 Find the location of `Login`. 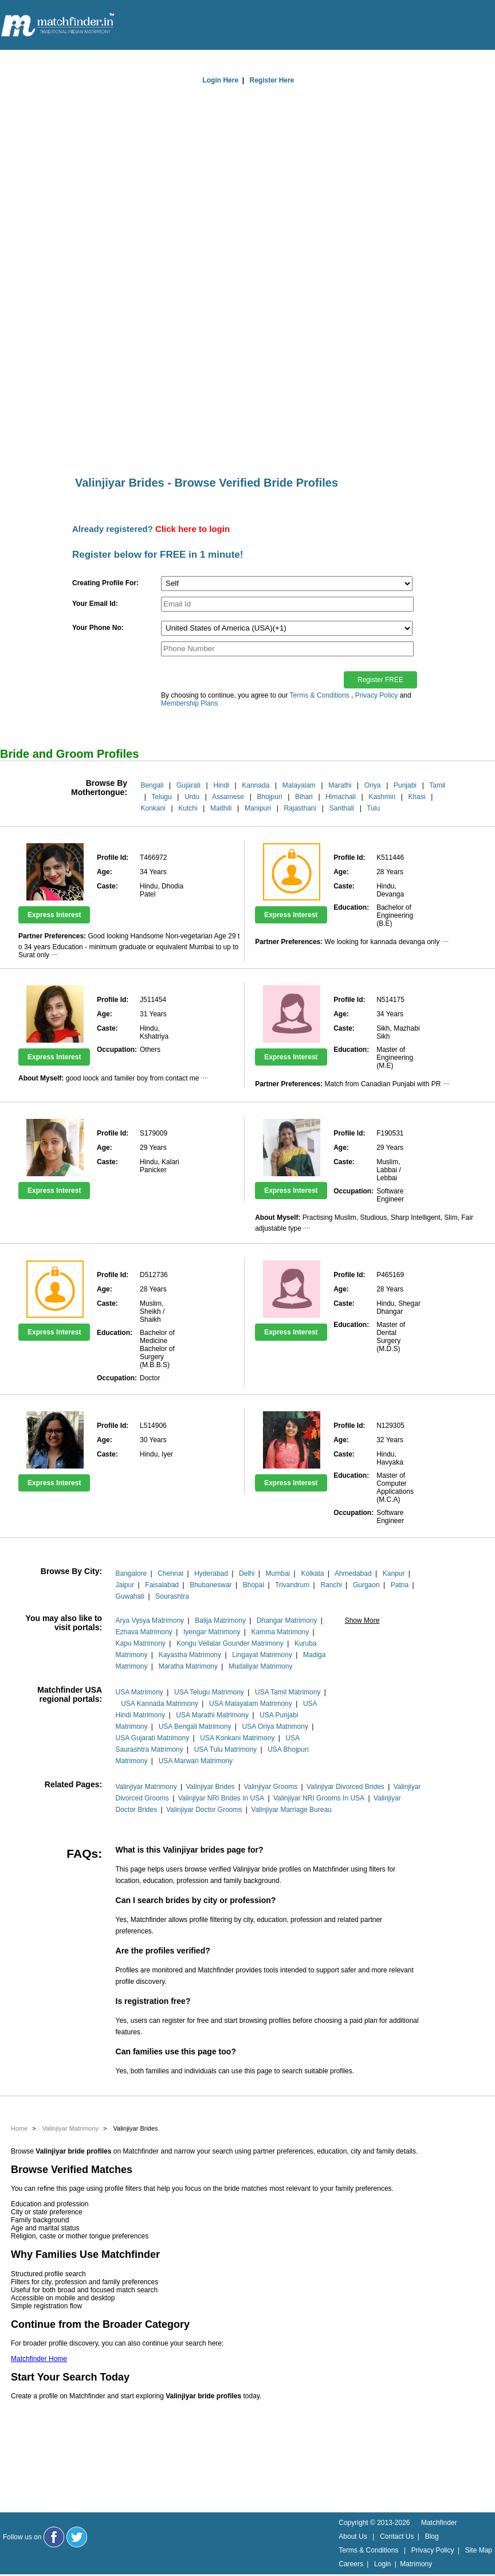

Login is located at coordinates (382, 2564).